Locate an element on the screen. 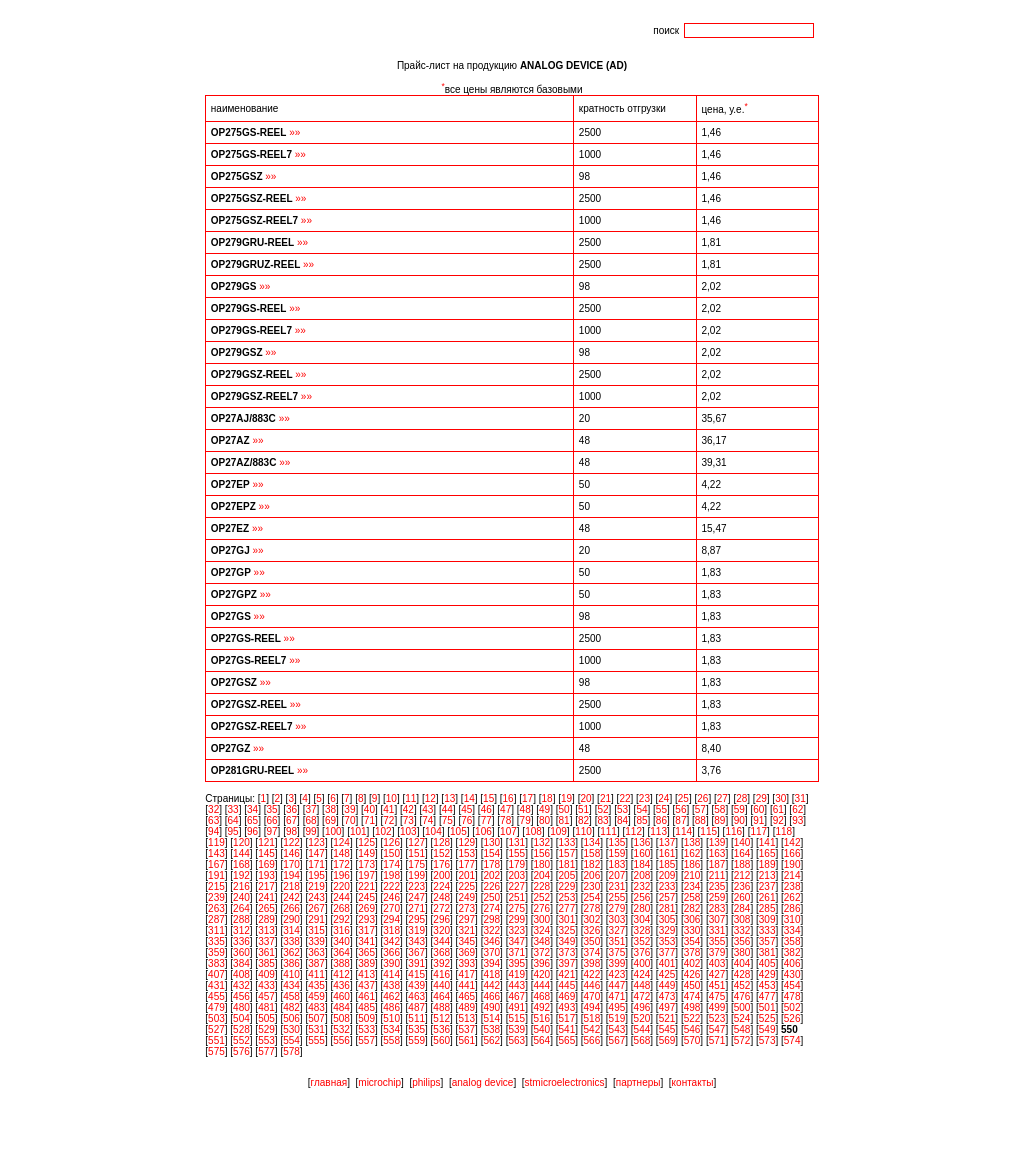 The height and width of the screenshot is (1157, 1024). 303 is located at coordinates (617, 919).